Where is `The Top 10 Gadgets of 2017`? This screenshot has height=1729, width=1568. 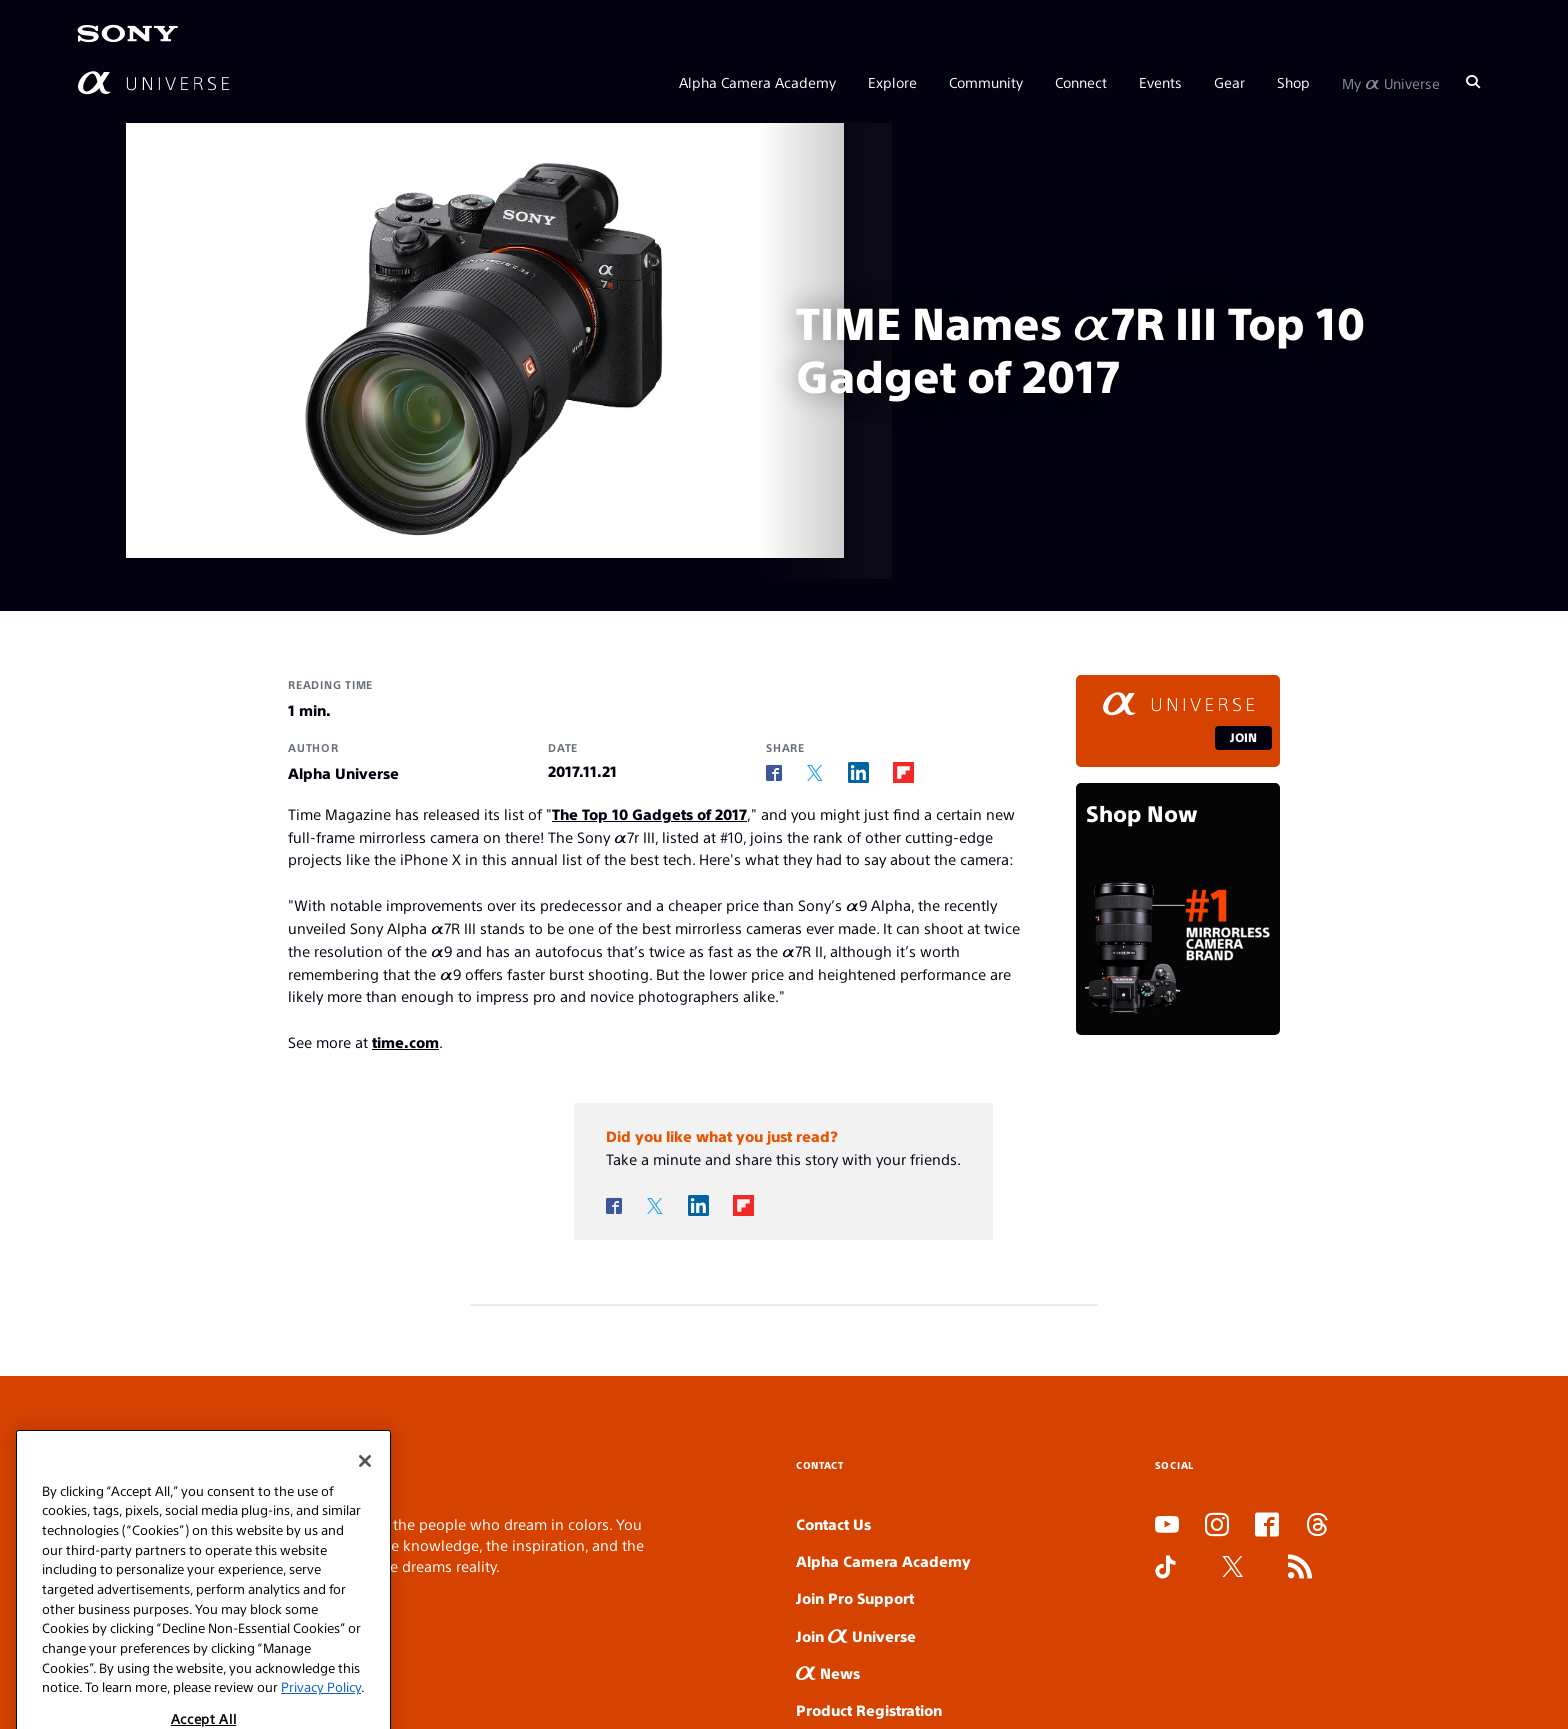
The Top 10 Gadgets of 2017 is located at coordinates (649, 813).